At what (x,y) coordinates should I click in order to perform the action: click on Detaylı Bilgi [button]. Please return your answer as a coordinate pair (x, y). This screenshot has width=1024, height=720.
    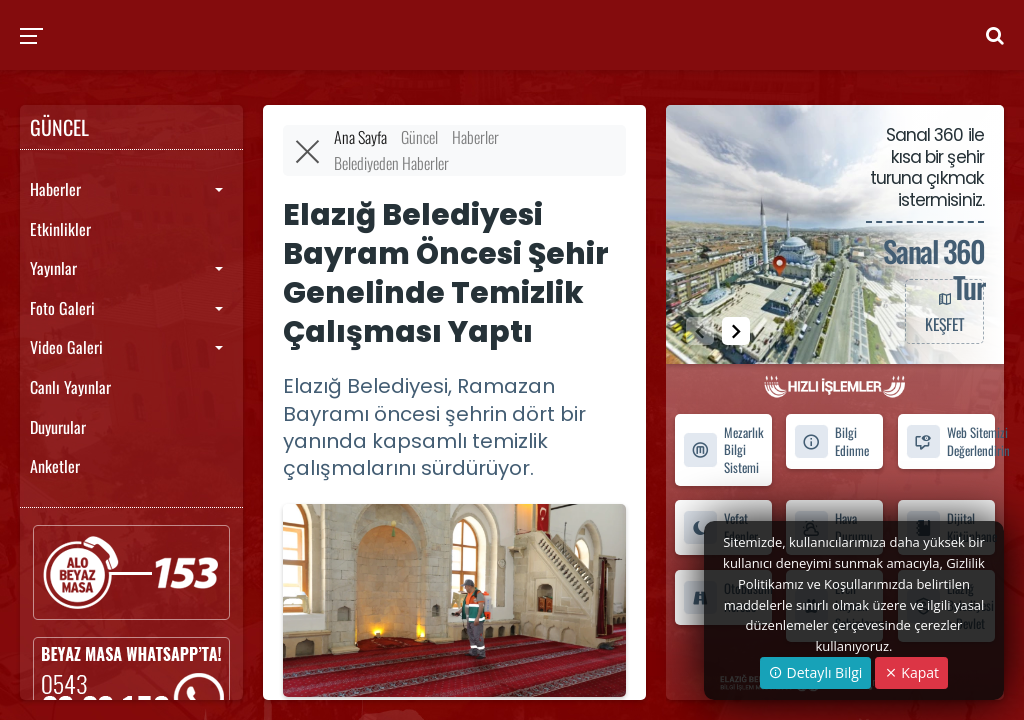
    Looking at the image, I should click on (815, 672).